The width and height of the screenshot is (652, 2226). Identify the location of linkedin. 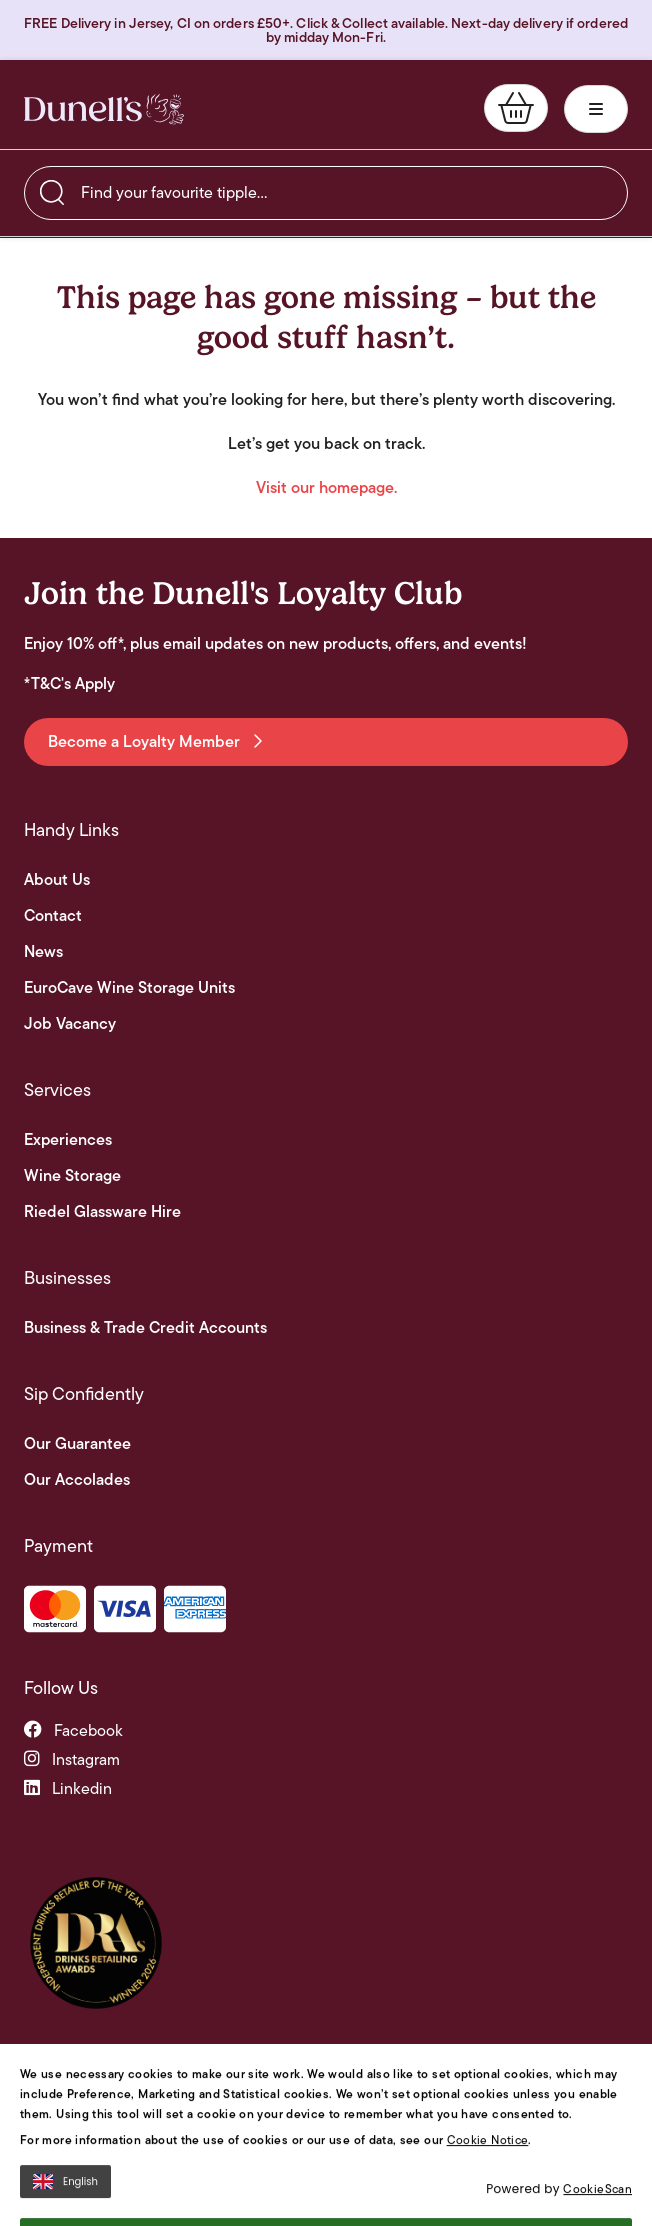
(68, 1788).